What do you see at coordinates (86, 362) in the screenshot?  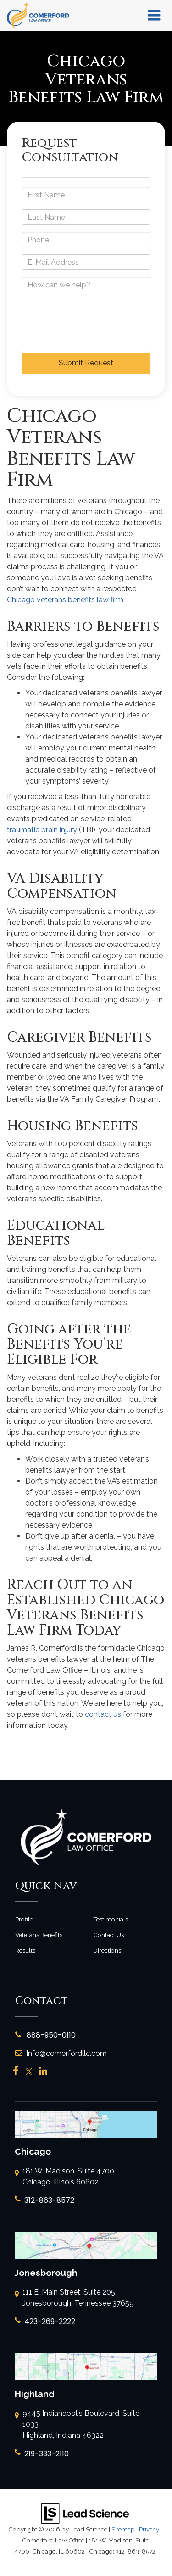 I see `Submit Request` at bounding box center [86, 362].